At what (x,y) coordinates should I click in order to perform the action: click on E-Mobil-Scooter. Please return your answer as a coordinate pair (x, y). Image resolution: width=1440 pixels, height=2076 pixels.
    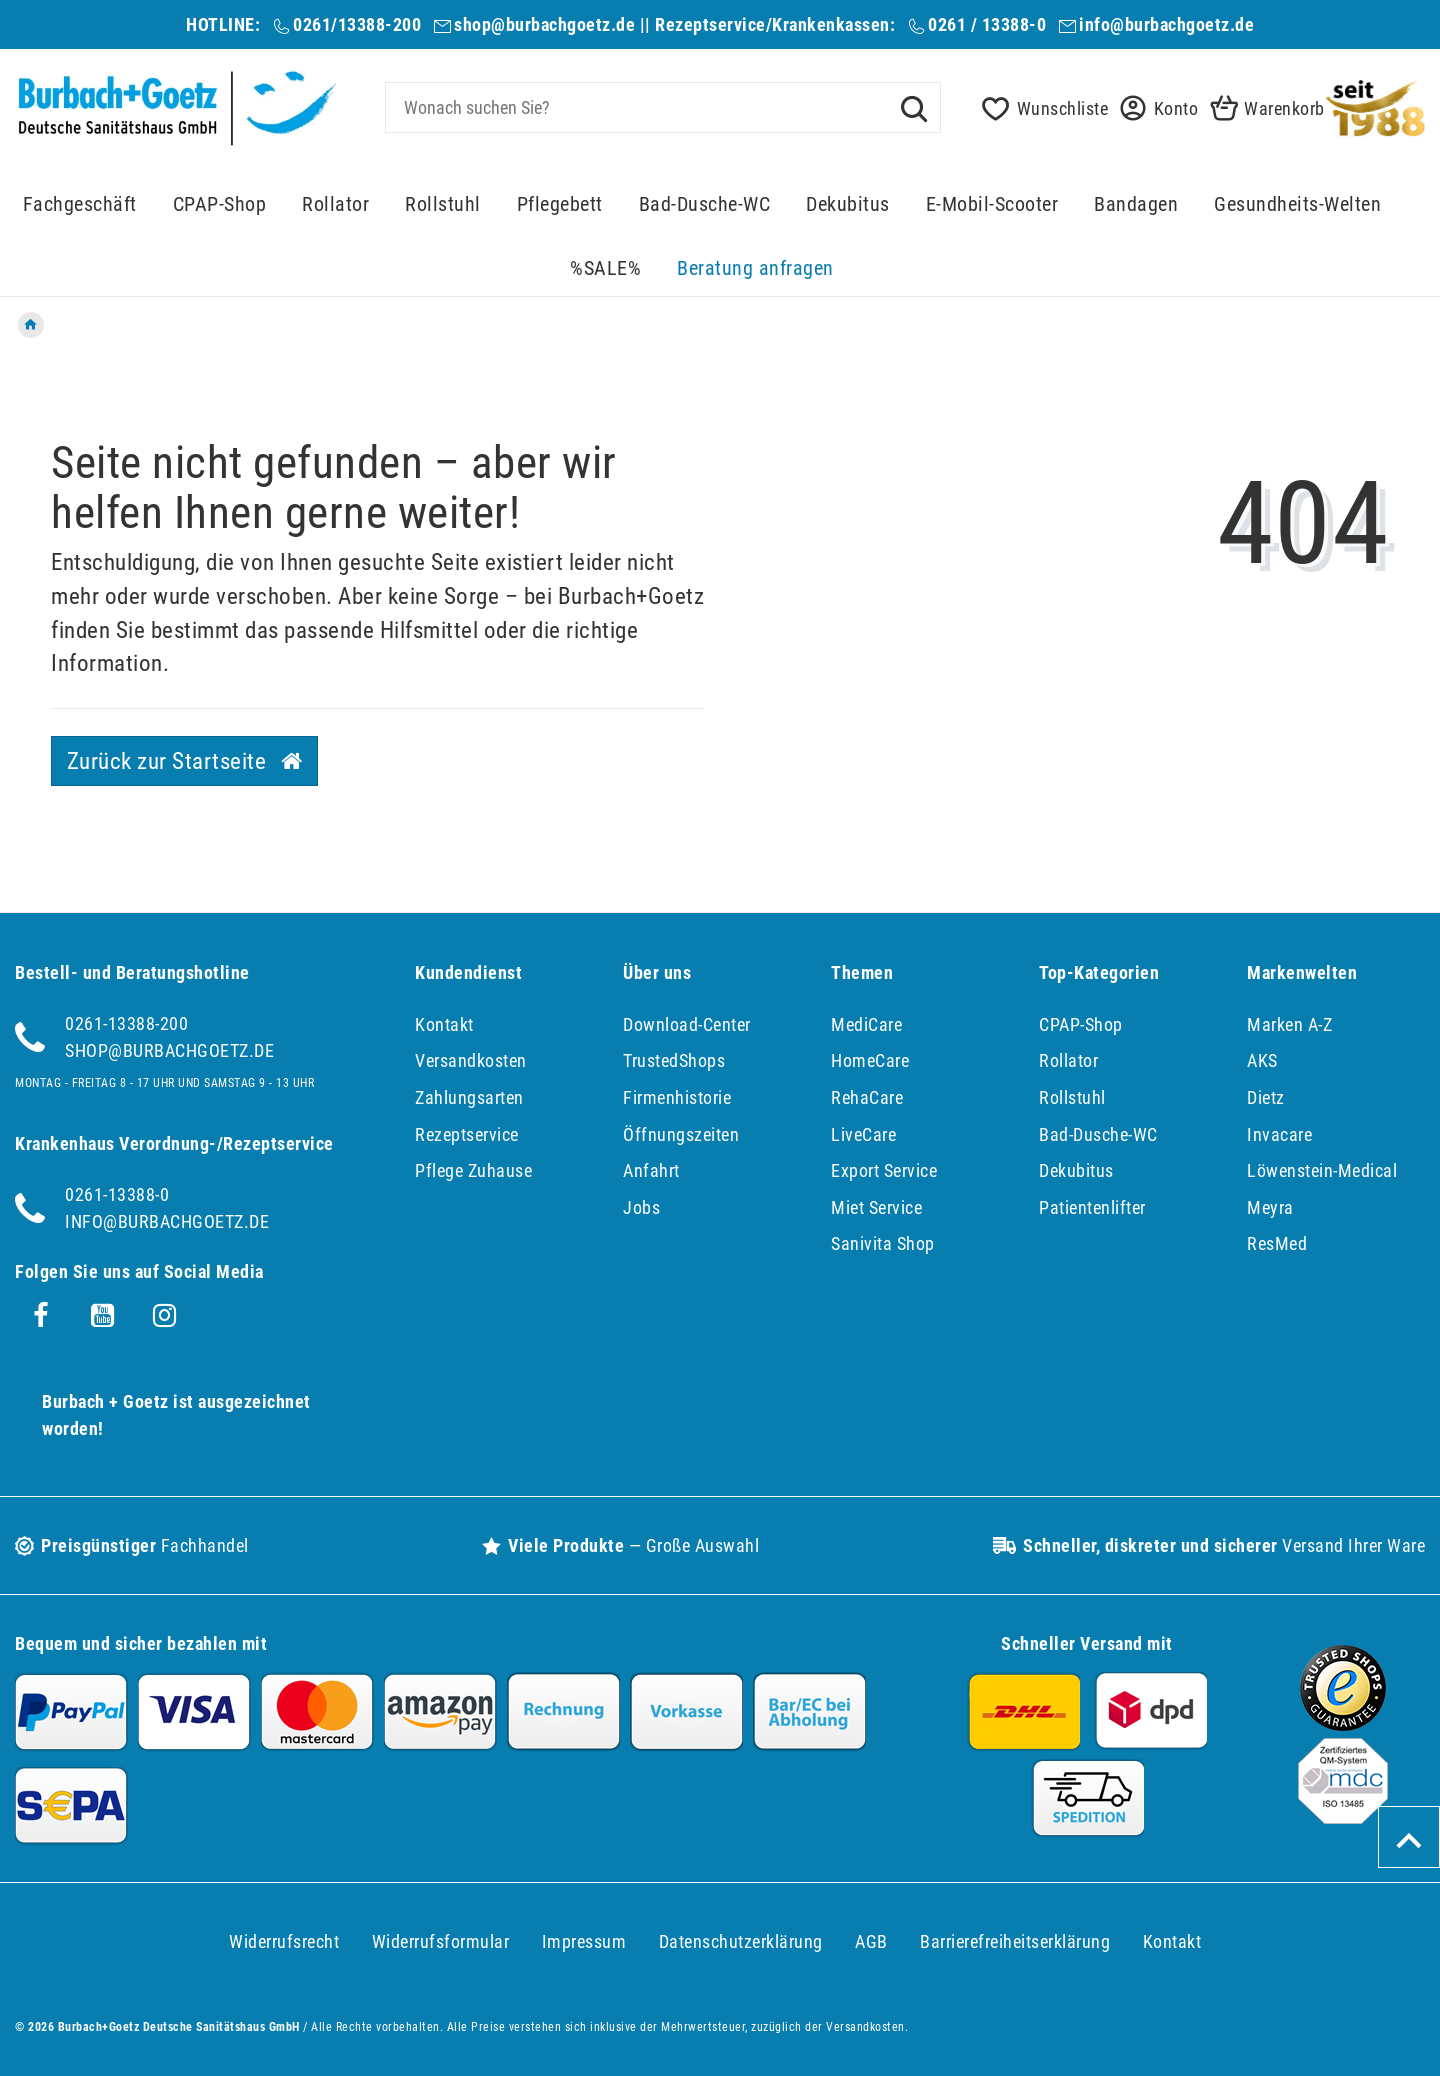
    Looking at the image, I should click on (992, 204).